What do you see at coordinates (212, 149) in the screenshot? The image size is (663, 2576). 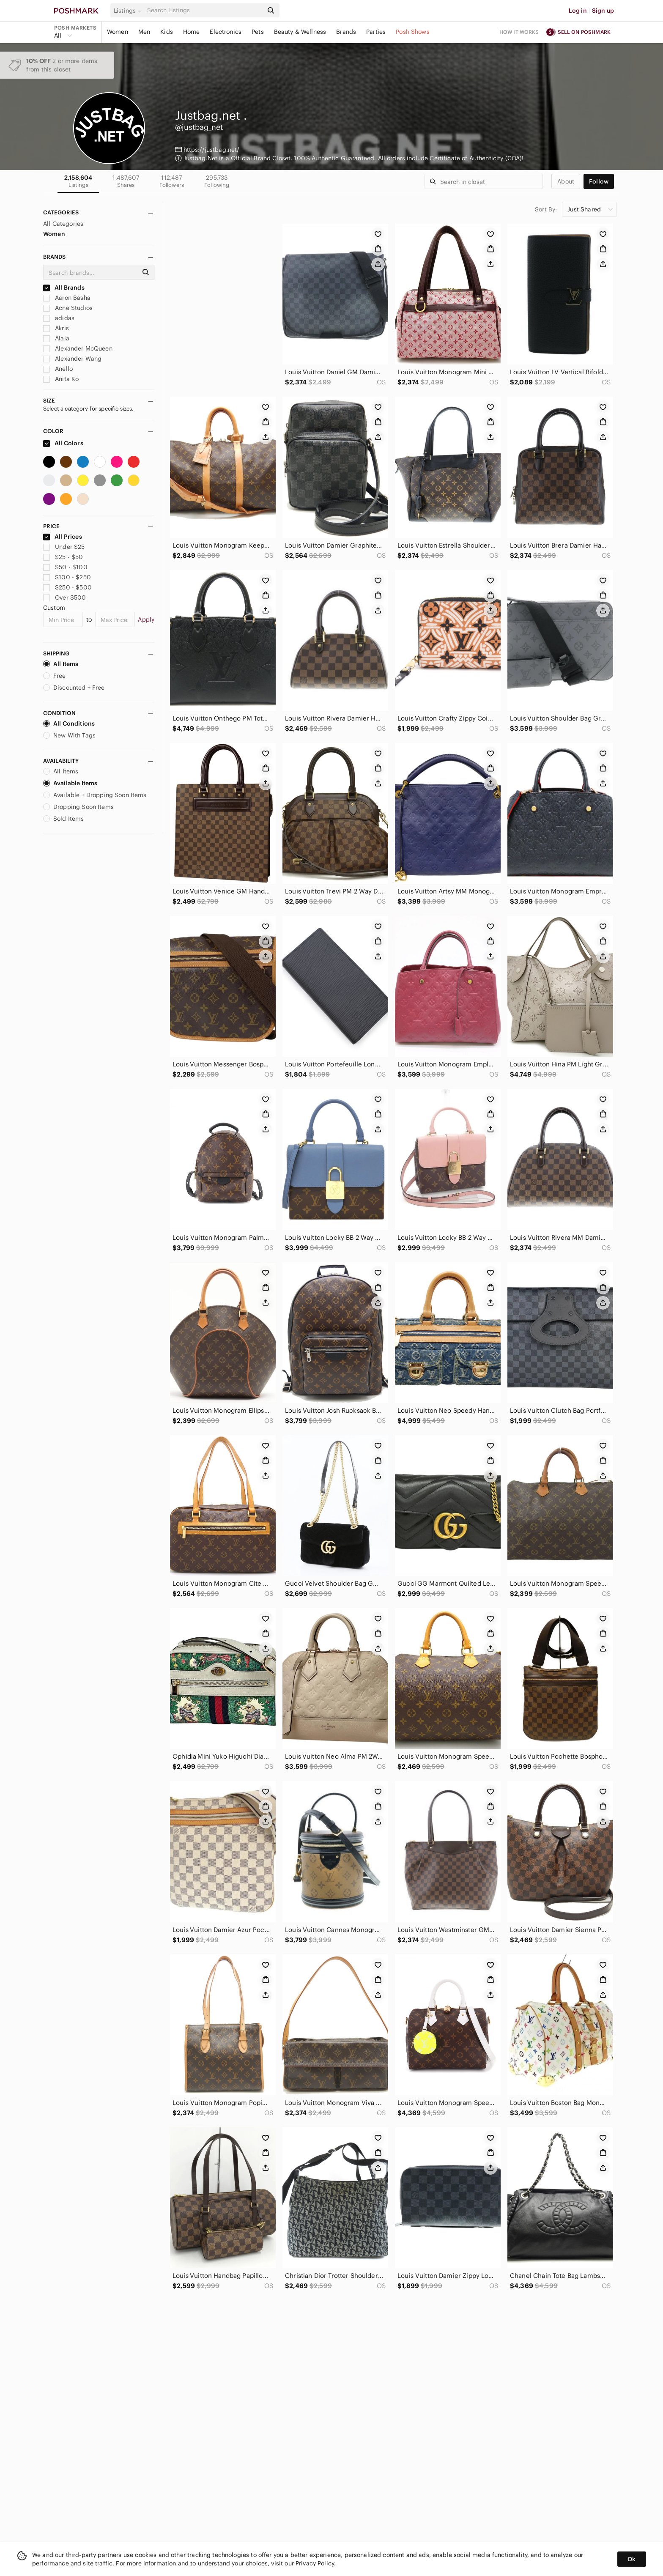 I see `https://justbag.net/` at bounding box center [212, 149].